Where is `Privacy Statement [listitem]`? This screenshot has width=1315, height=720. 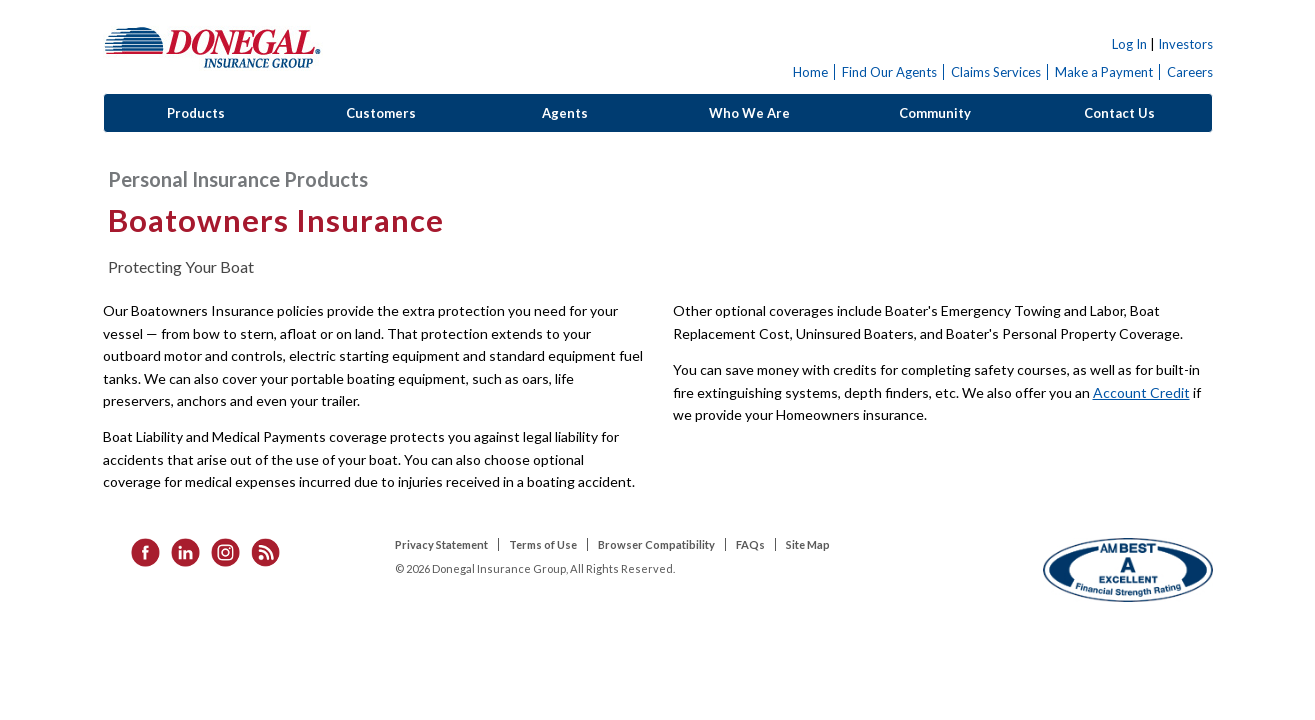
Privacy Statement [listitem] is located at coordinates (441, 544).